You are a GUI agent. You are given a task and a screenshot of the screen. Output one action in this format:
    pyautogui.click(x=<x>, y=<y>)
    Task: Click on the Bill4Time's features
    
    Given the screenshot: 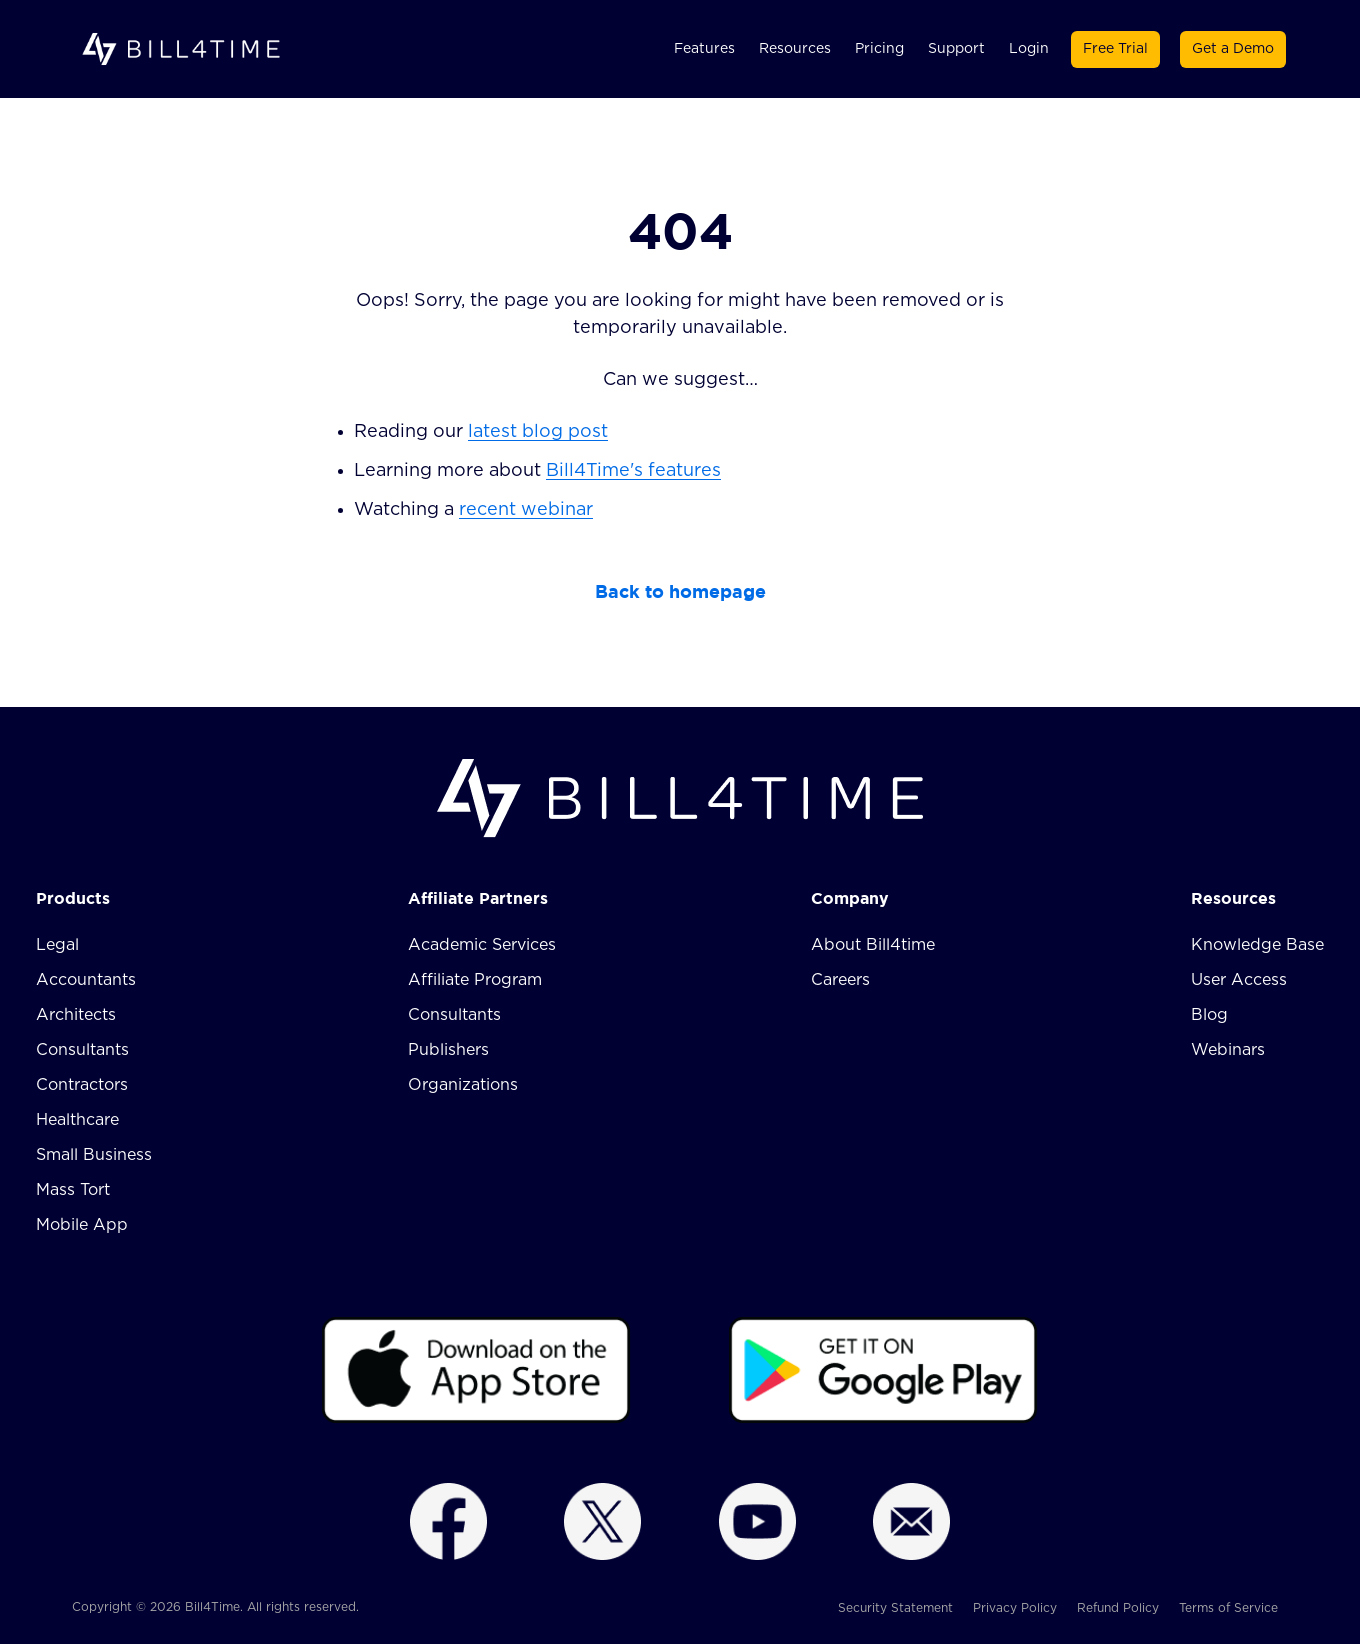 What is the action you would take?
    pyautogui.click(x=633, y=471)
    